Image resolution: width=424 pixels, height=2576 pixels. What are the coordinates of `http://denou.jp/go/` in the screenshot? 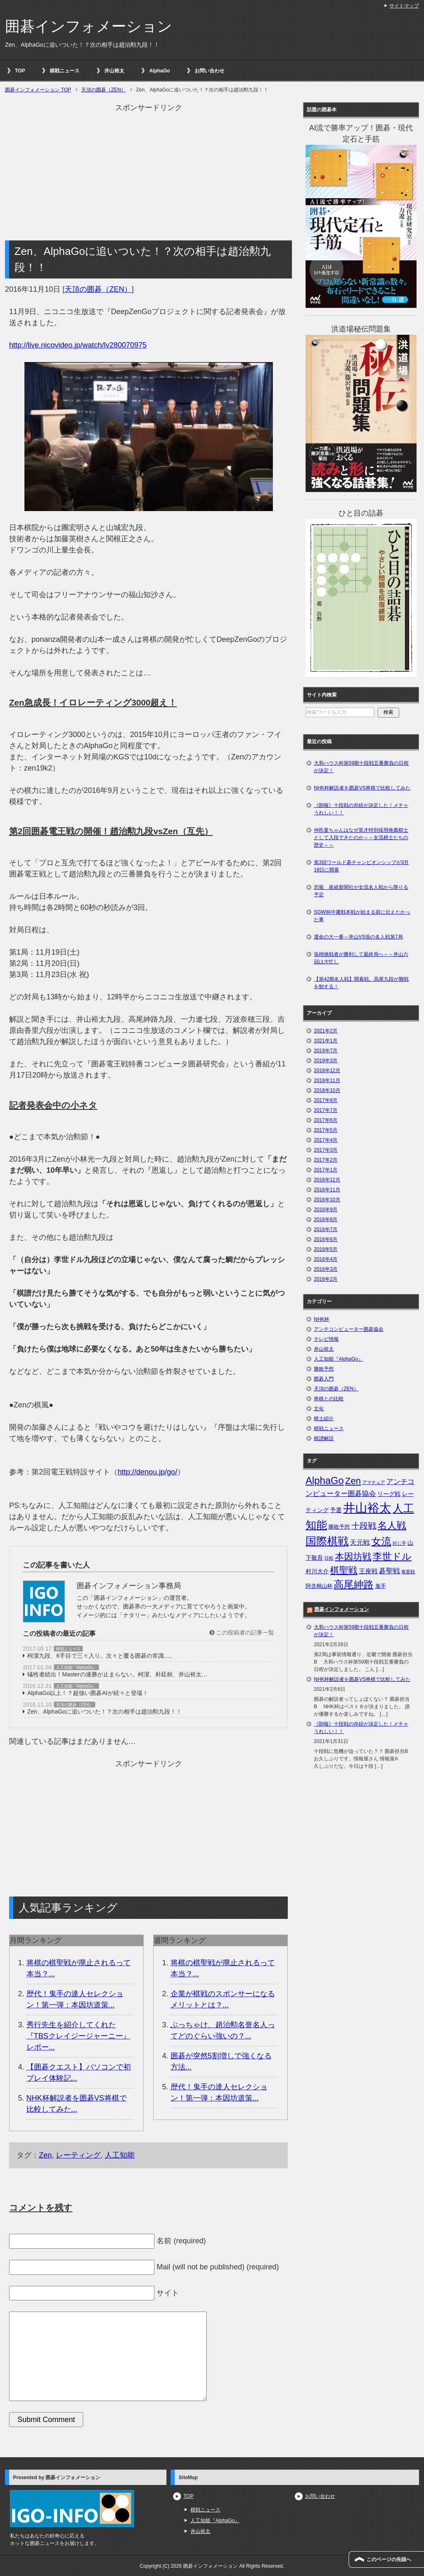 It's located at (147, 1472).